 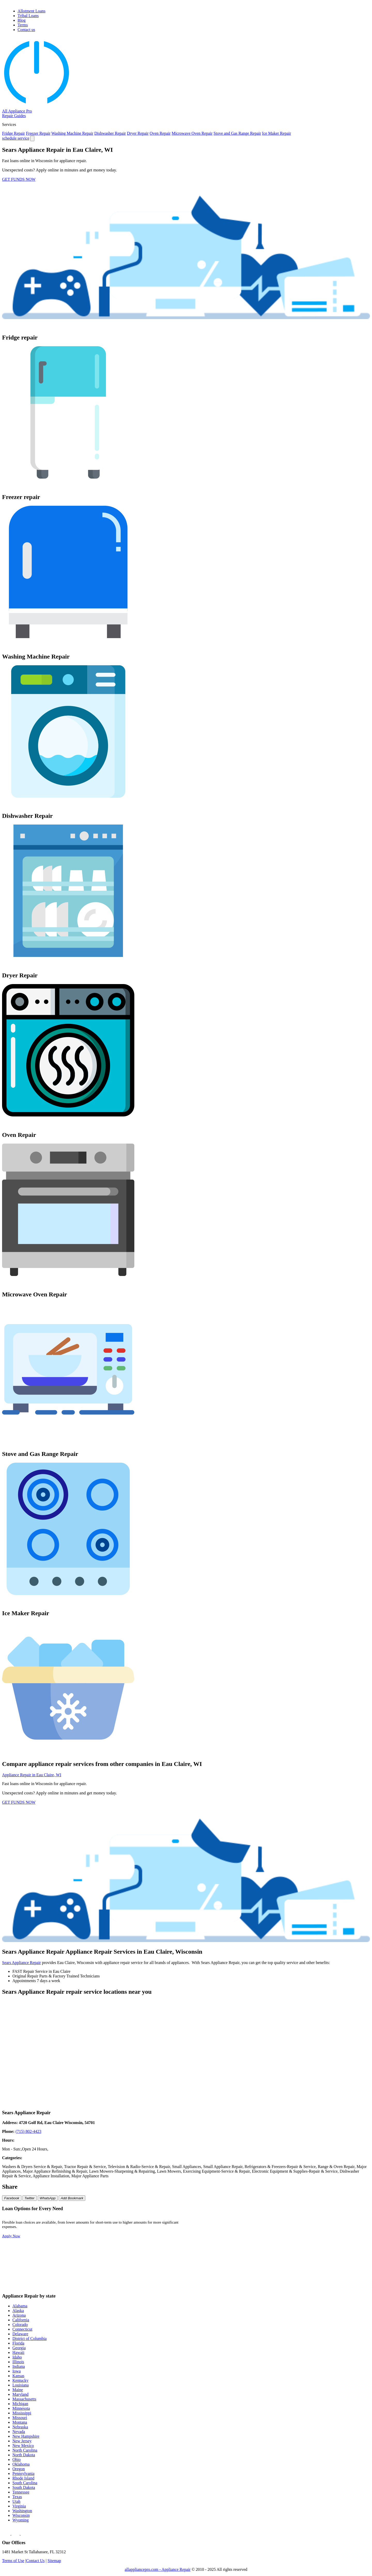 I want to click on Hawaii, so click(x=18, y=2352).